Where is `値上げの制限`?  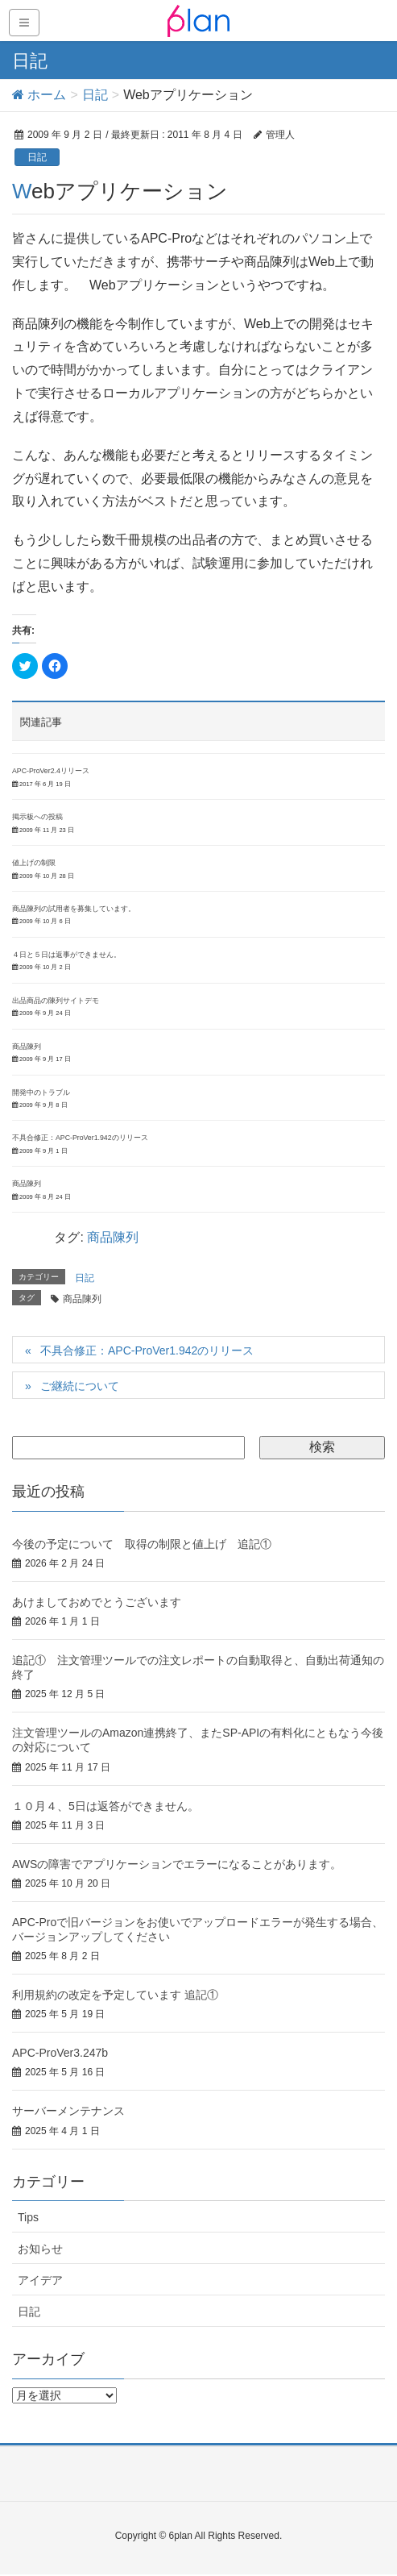 値上げの制限 is located at coordinates (34, 863).